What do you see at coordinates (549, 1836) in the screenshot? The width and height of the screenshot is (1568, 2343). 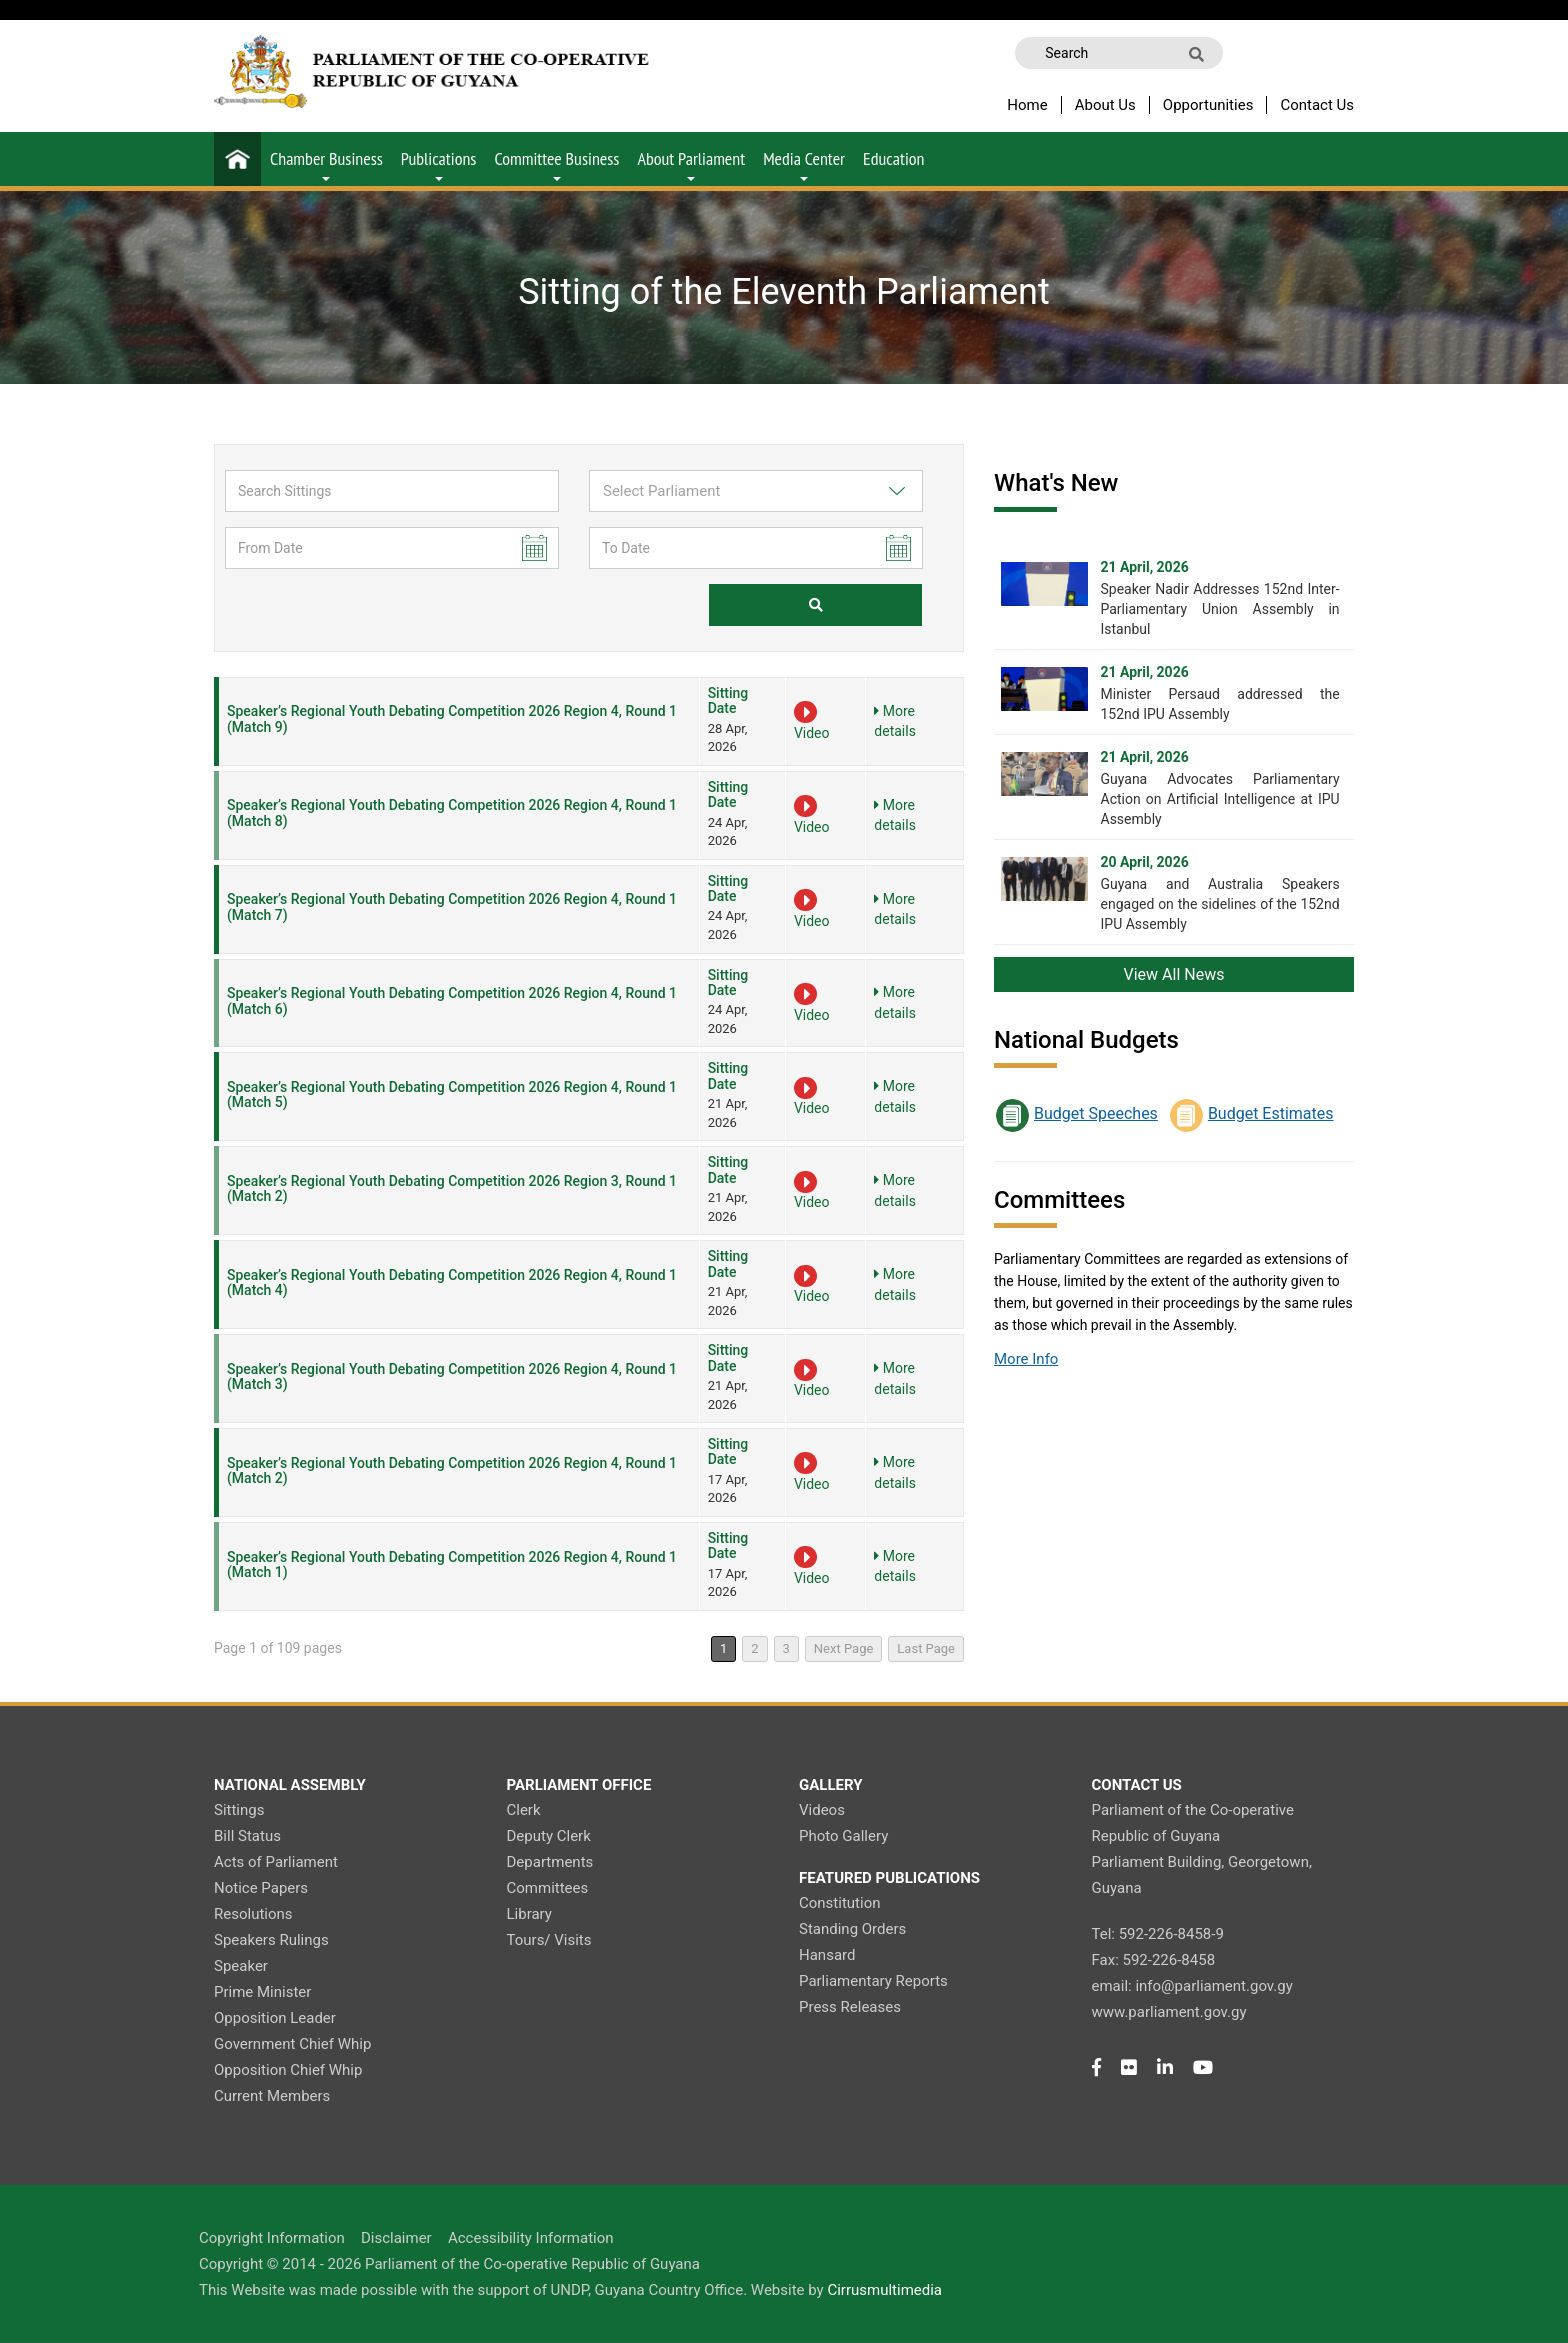 I see `Deputy Clerk` at bounding box center [549, 1836].